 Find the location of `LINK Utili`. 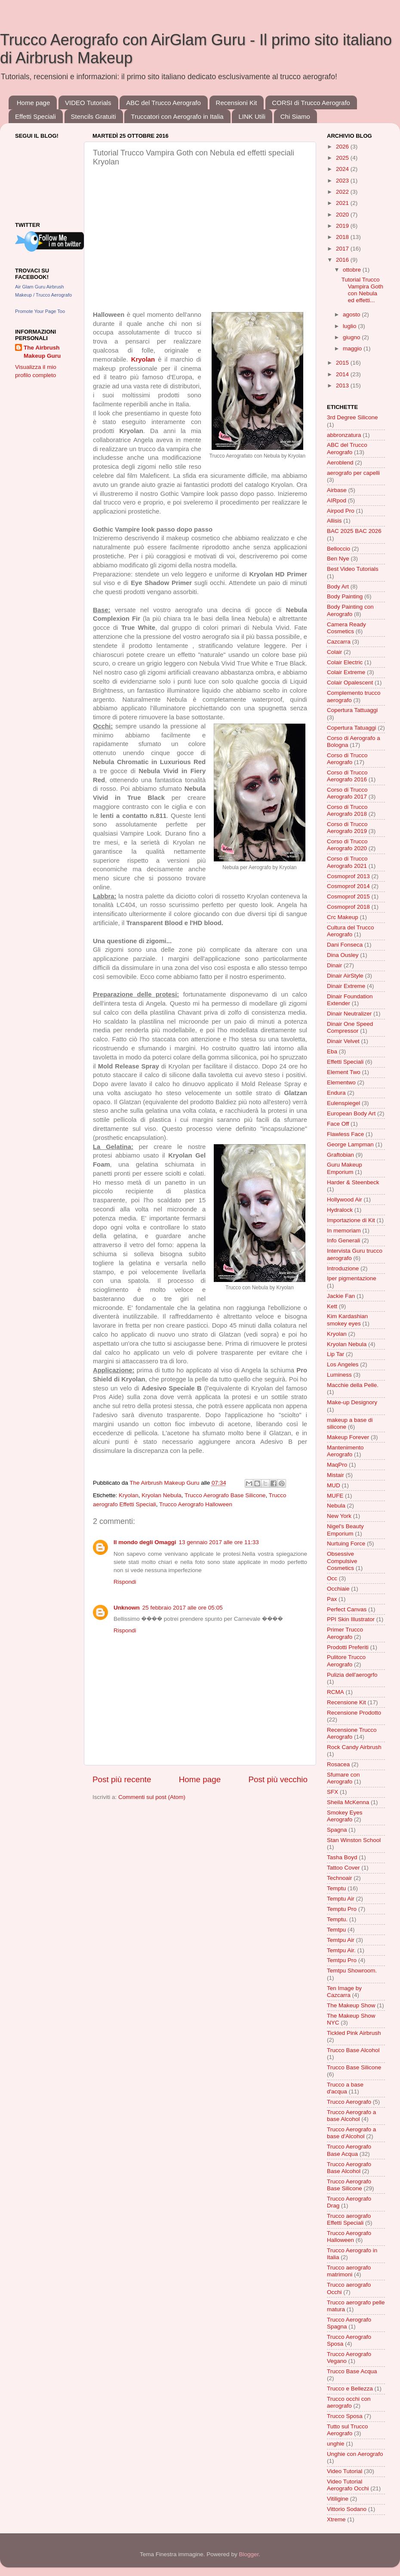

LINK Utili is located at coordinates (251, 116).